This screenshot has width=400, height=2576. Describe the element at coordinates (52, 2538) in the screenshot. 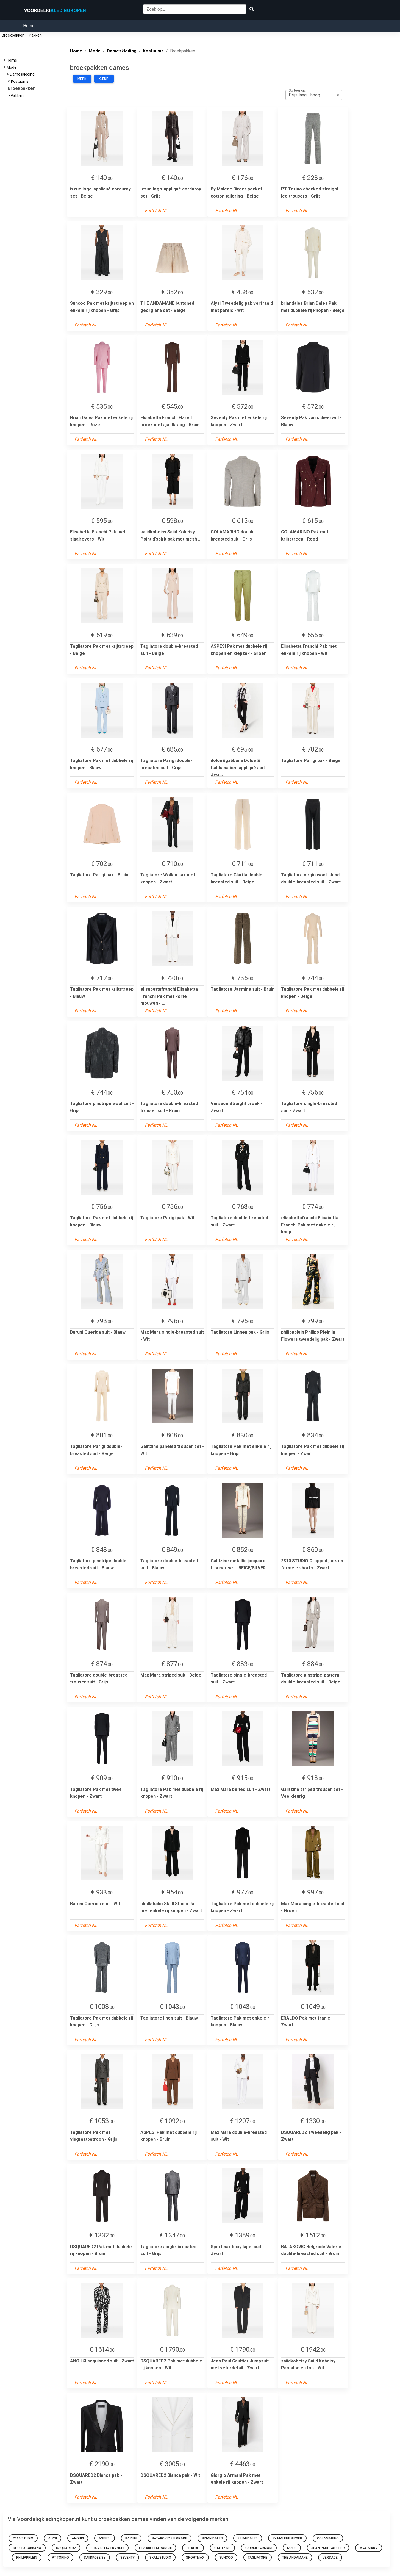

I see `Alysi` at that location.